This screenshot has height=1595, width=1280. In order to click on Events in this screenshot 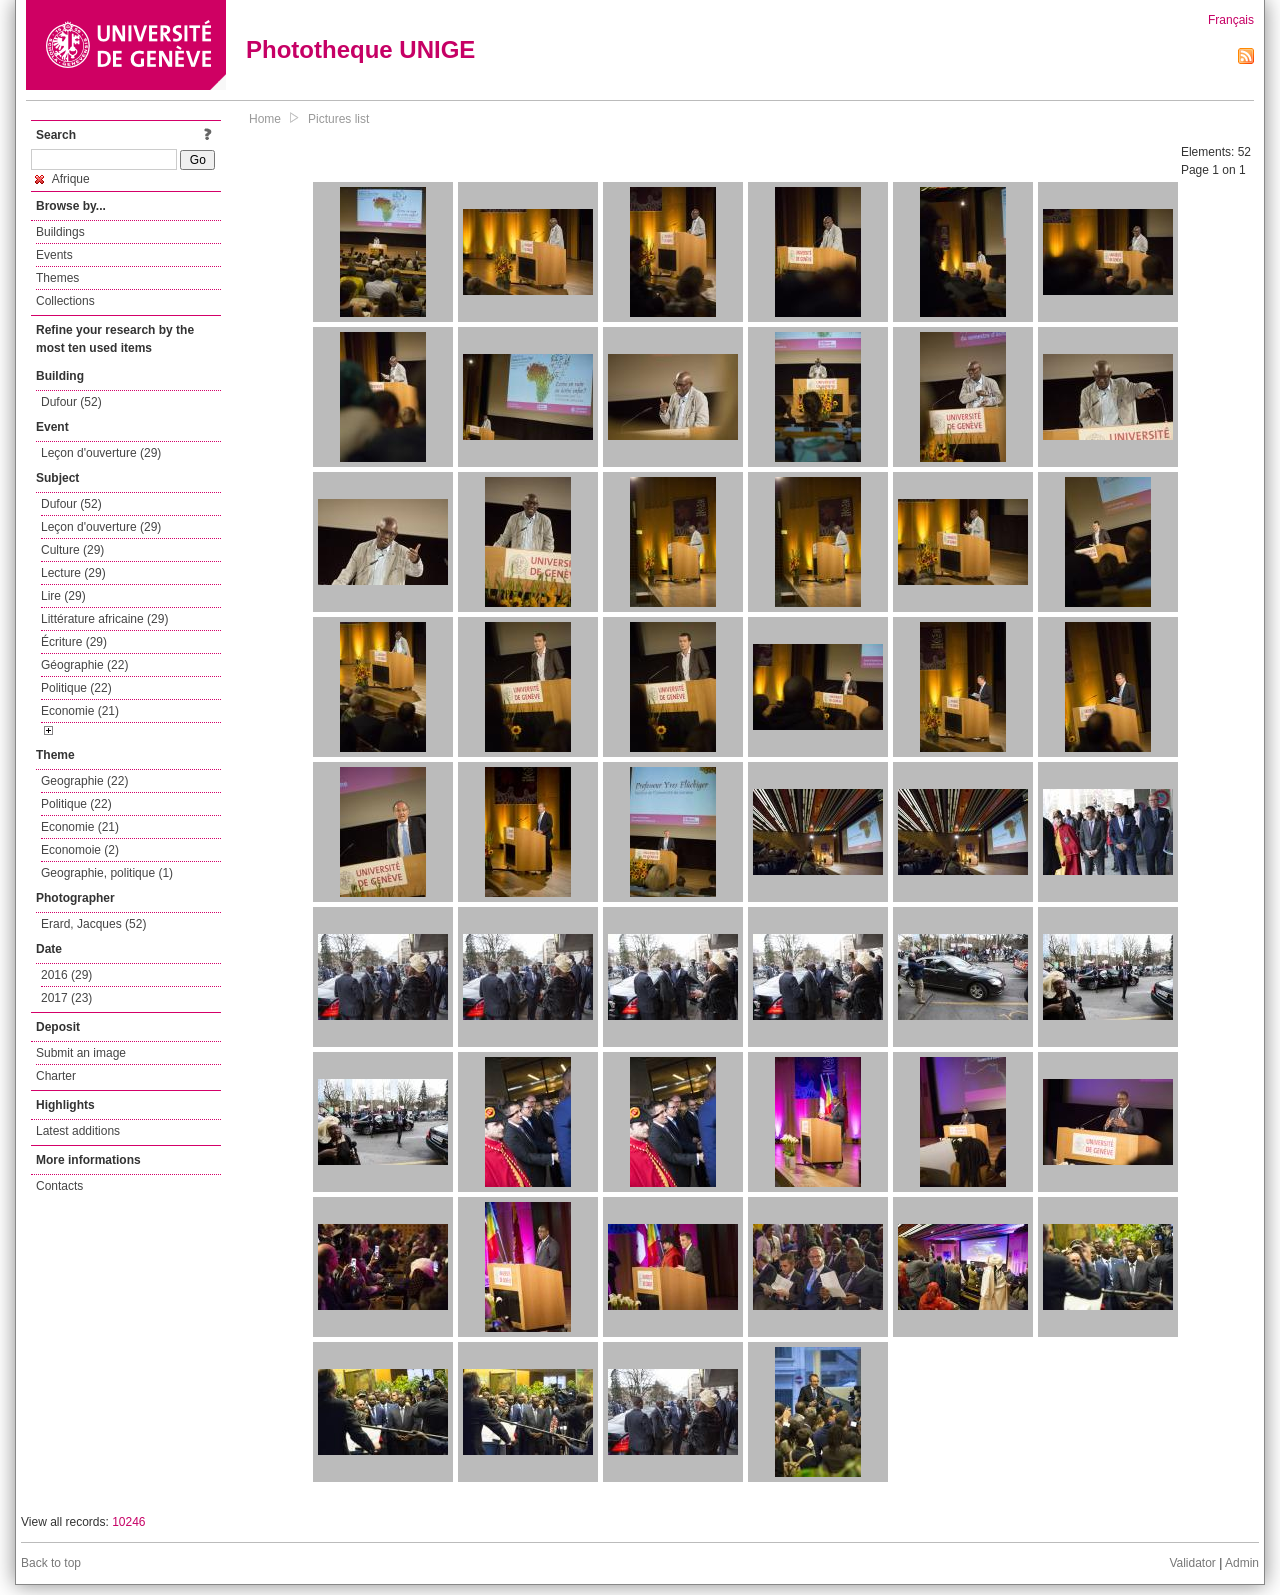, I will do `click(54, 255)`.